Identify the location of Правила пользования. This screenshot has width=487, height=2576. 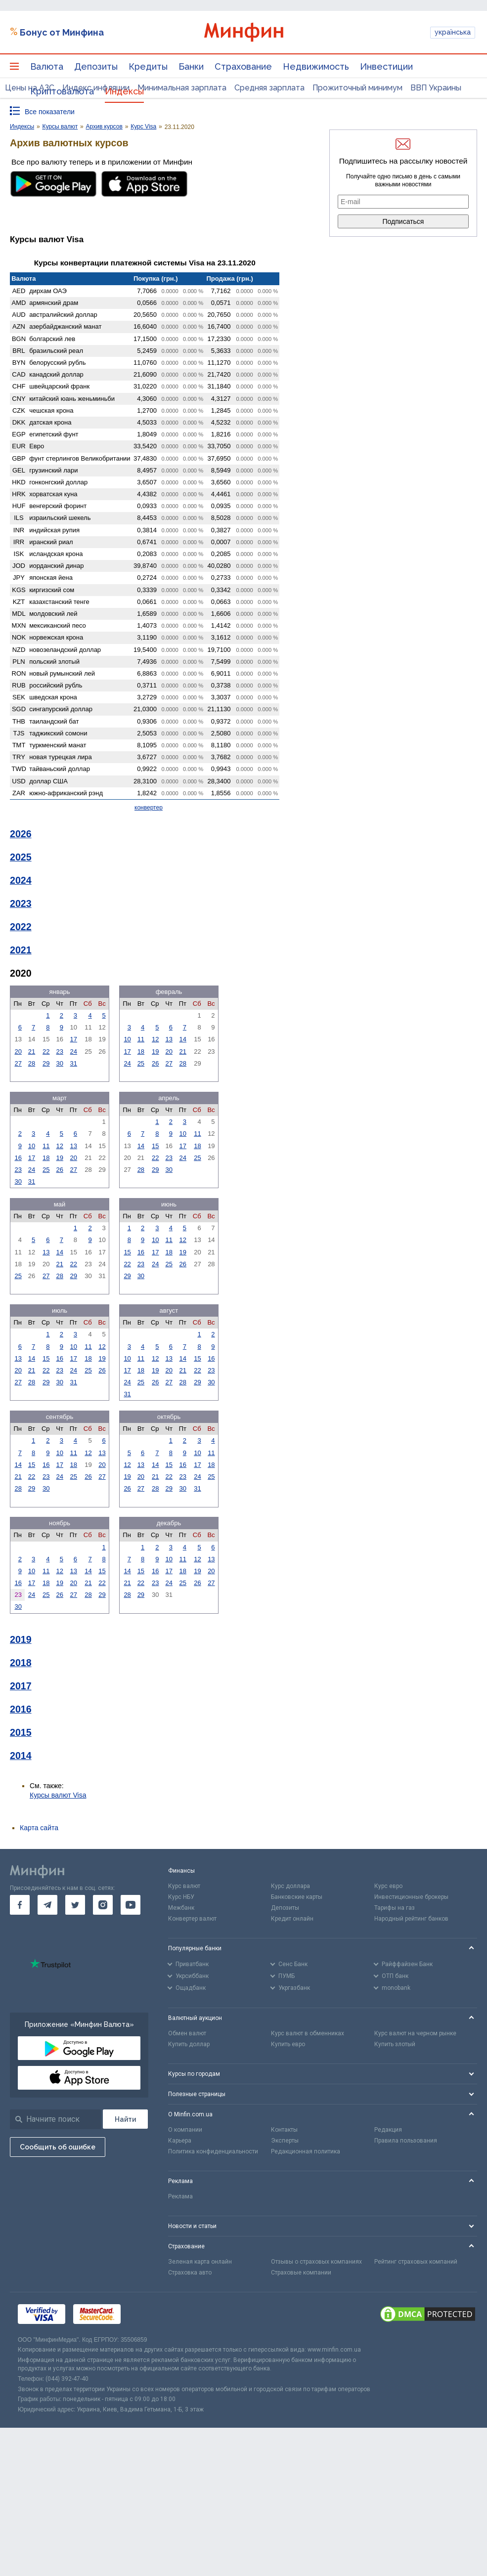
(405, 2140).